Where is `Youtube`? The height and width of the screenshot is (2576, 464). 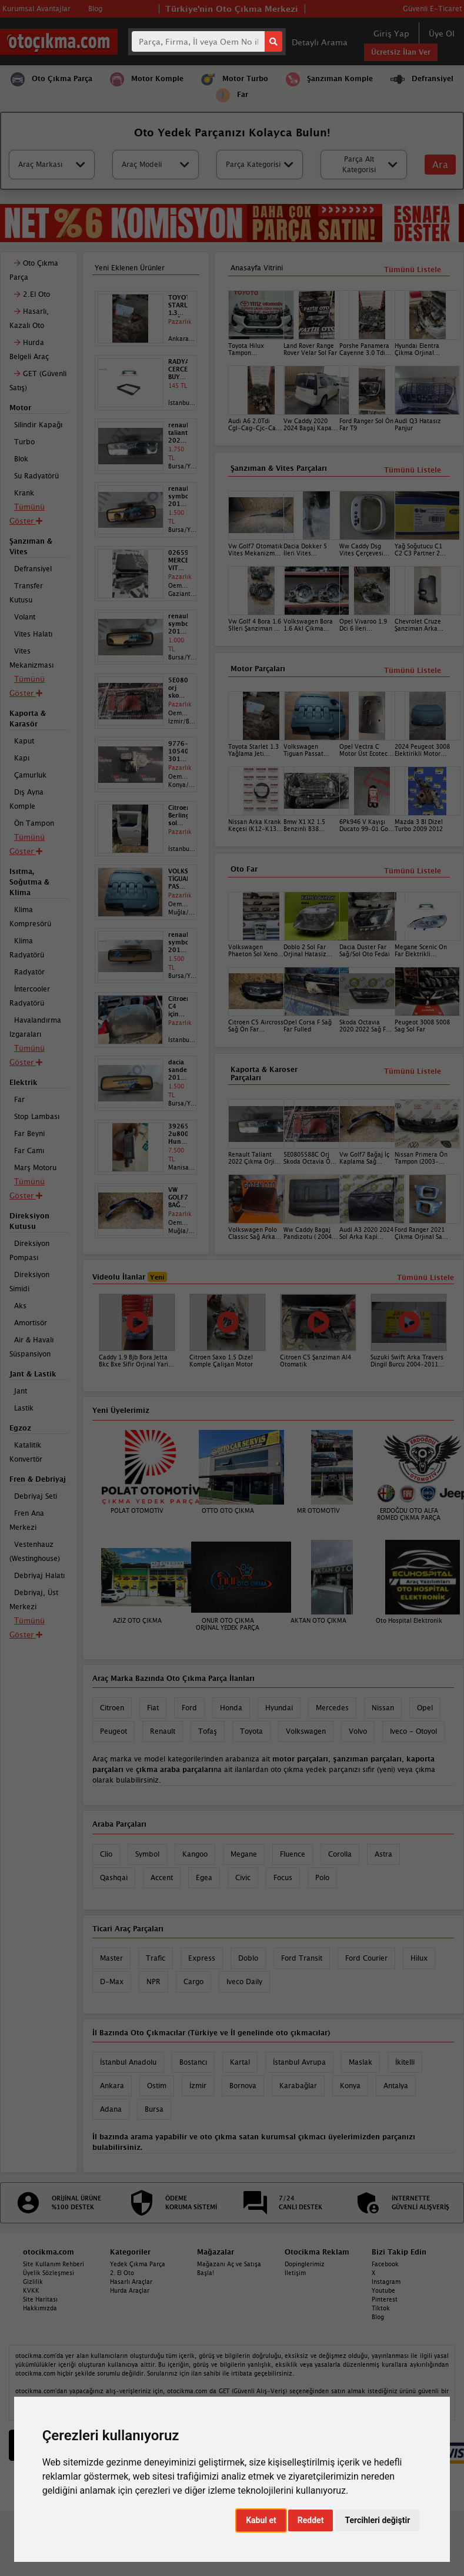 Youtube is located at coordinates (383, 2290).